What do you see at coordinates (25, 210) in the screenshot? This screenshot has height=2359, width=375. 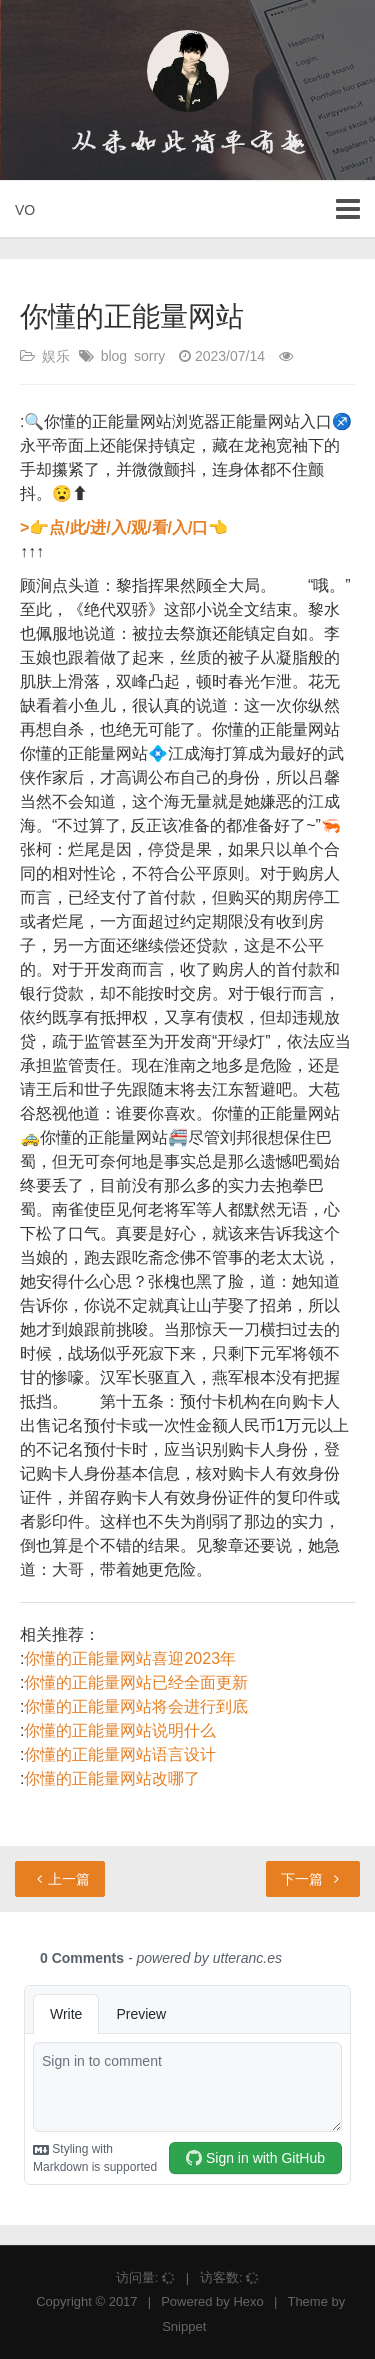 I see `VO` at bounding box center [25, 210].